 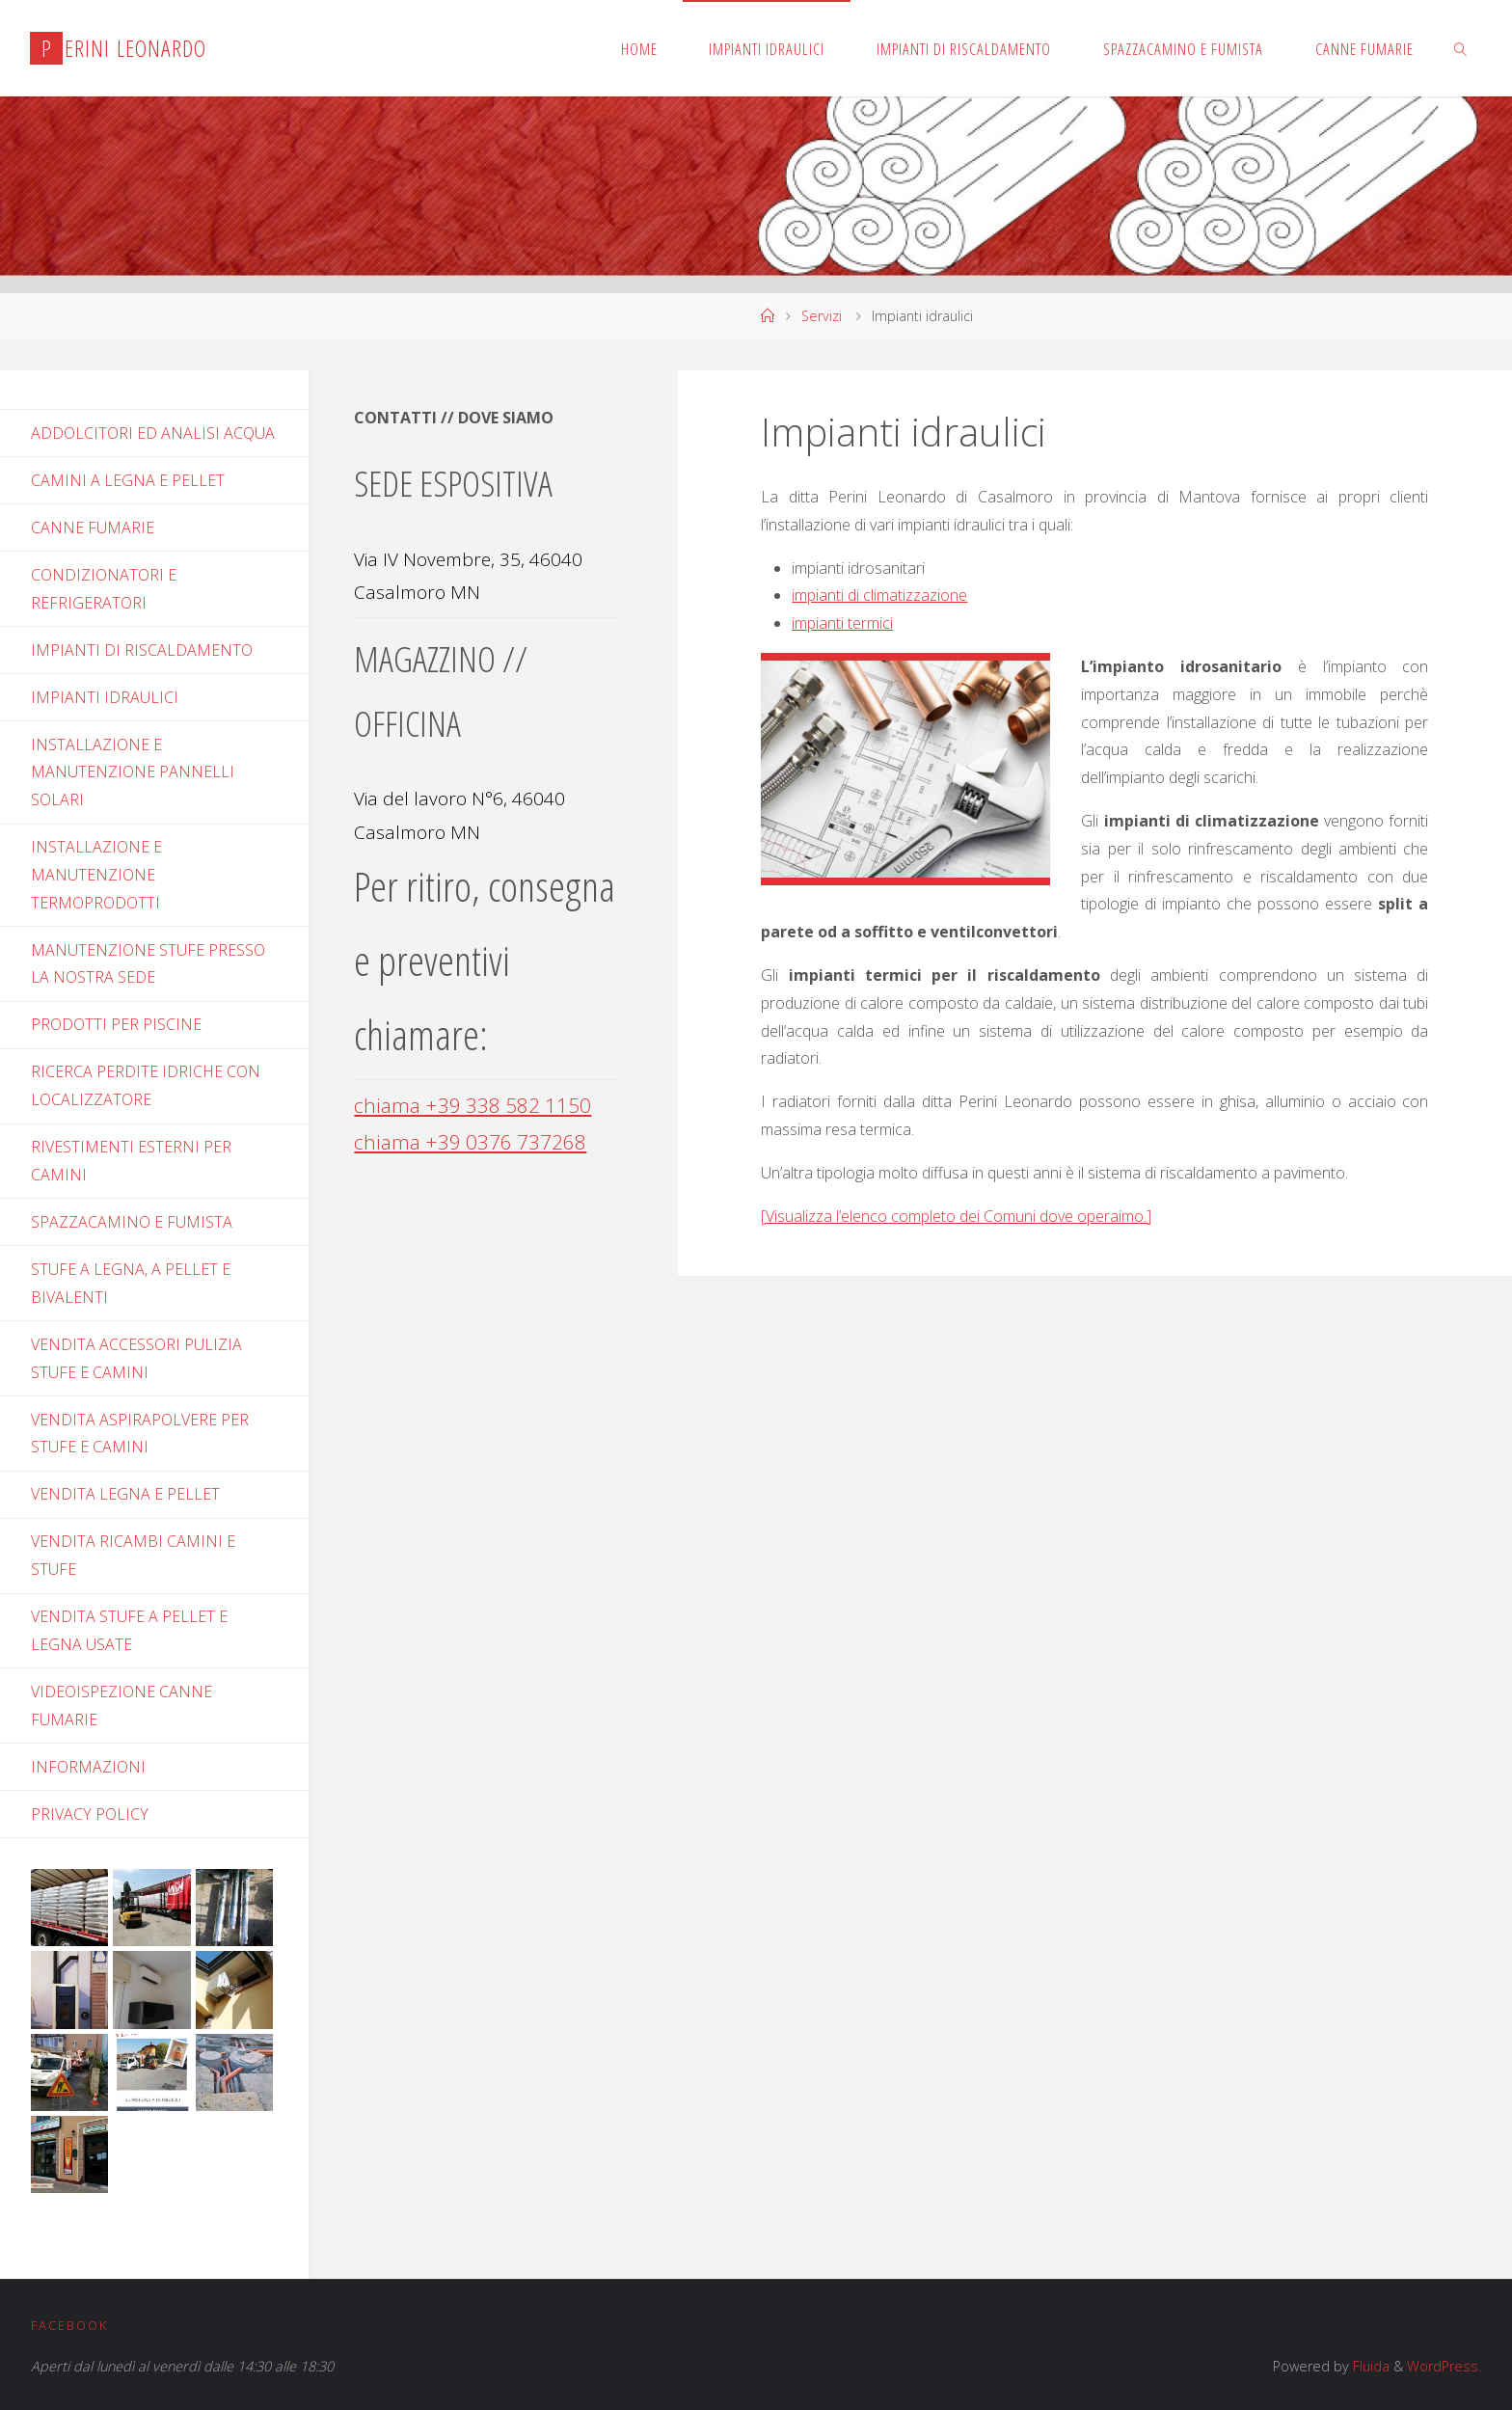 What do you see at coordinates (131, 1221) in the screenshot?
I see `Spazzacamino e fumista` at bounding box center [131, 1221].